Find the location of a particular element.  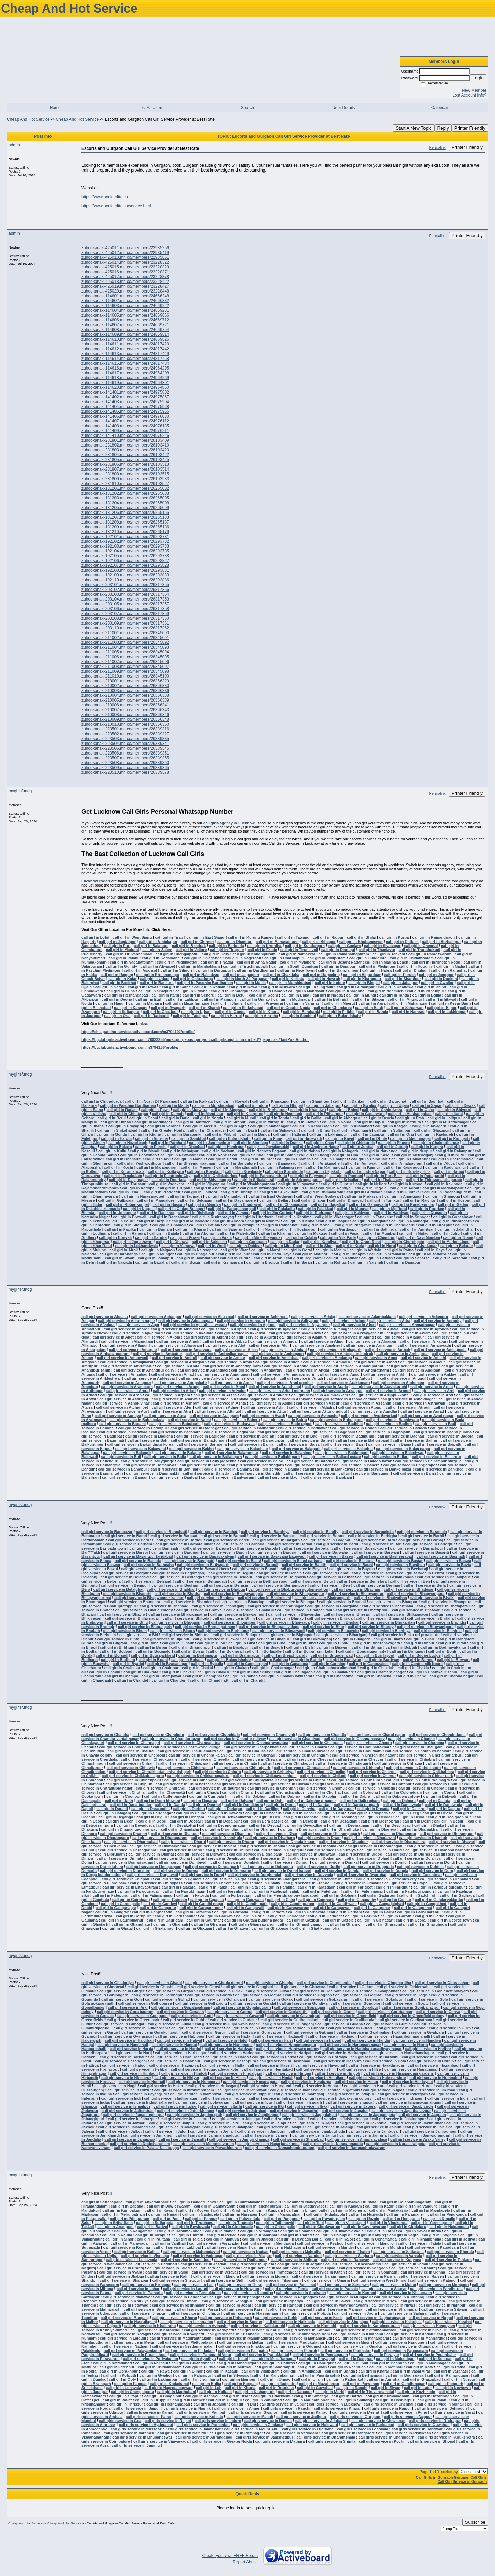

call girl service in West Nimar is located at coordinates (380, 2280).